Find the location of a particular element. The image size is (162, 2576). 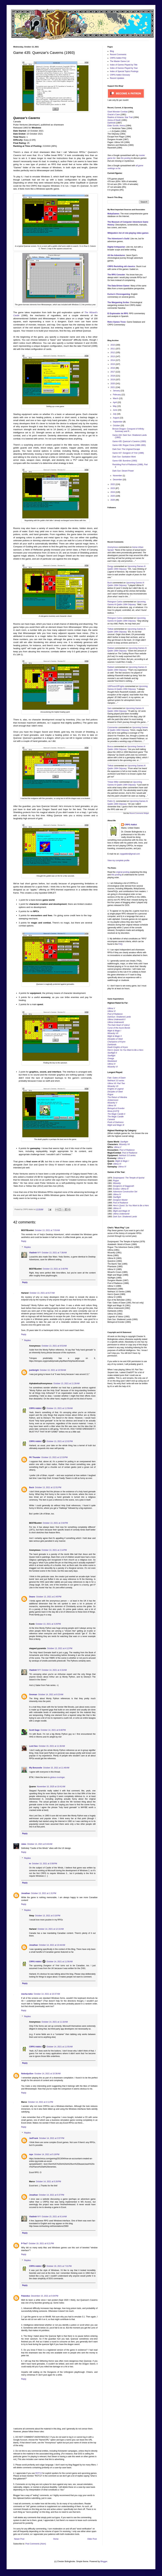

October is located at coordinates (117, 425).